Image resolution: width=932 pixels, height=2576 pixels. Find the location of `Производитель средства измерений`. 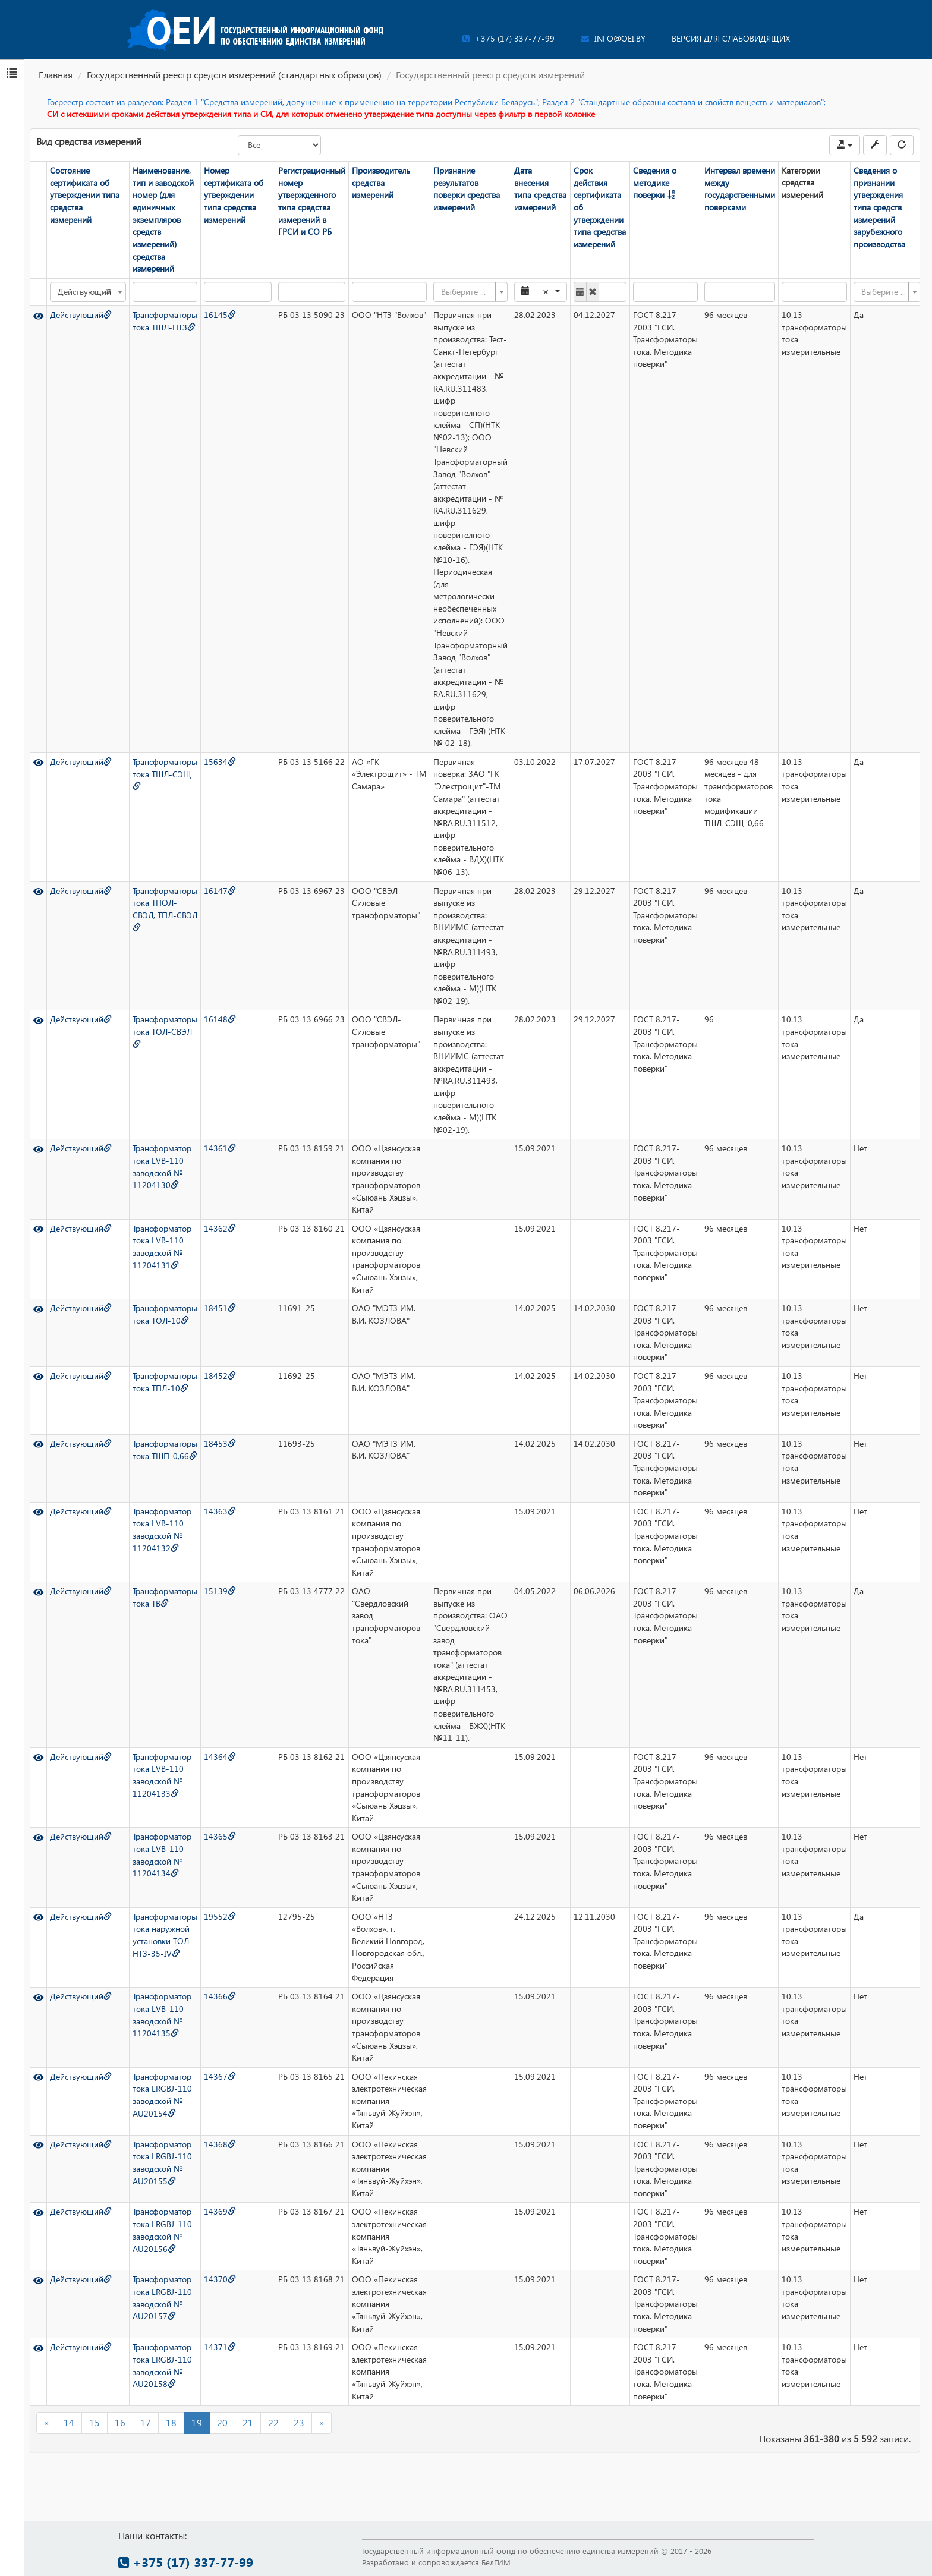

Производитель средства измерений is located at coordinates (380, 182).